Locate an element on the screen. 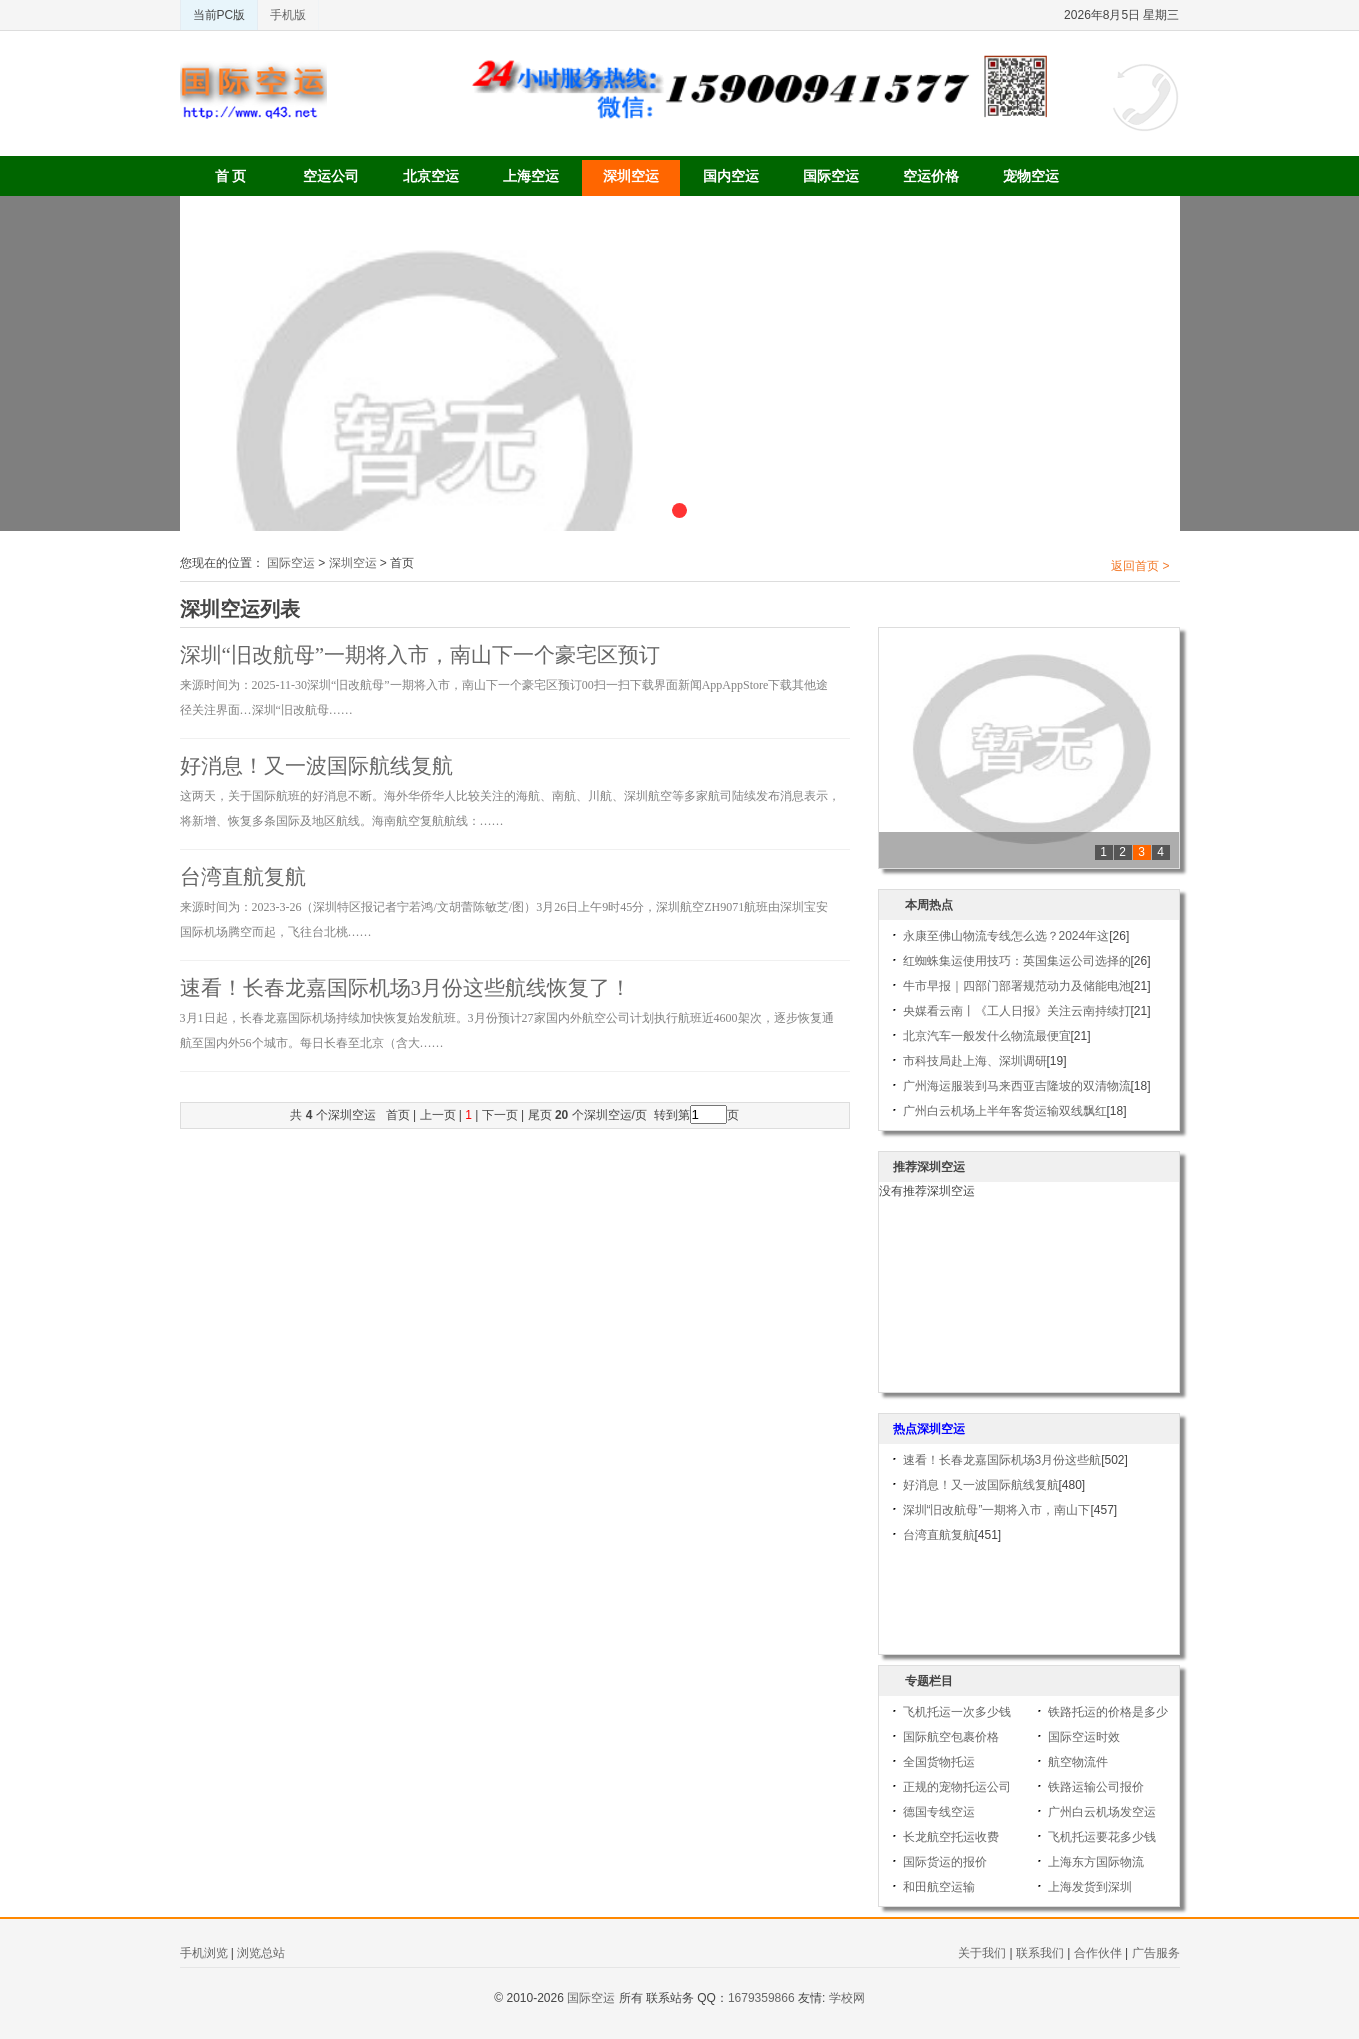 This screenshot has height=2039, width=1359. 北京空运 is located at coordinates (431, 176).